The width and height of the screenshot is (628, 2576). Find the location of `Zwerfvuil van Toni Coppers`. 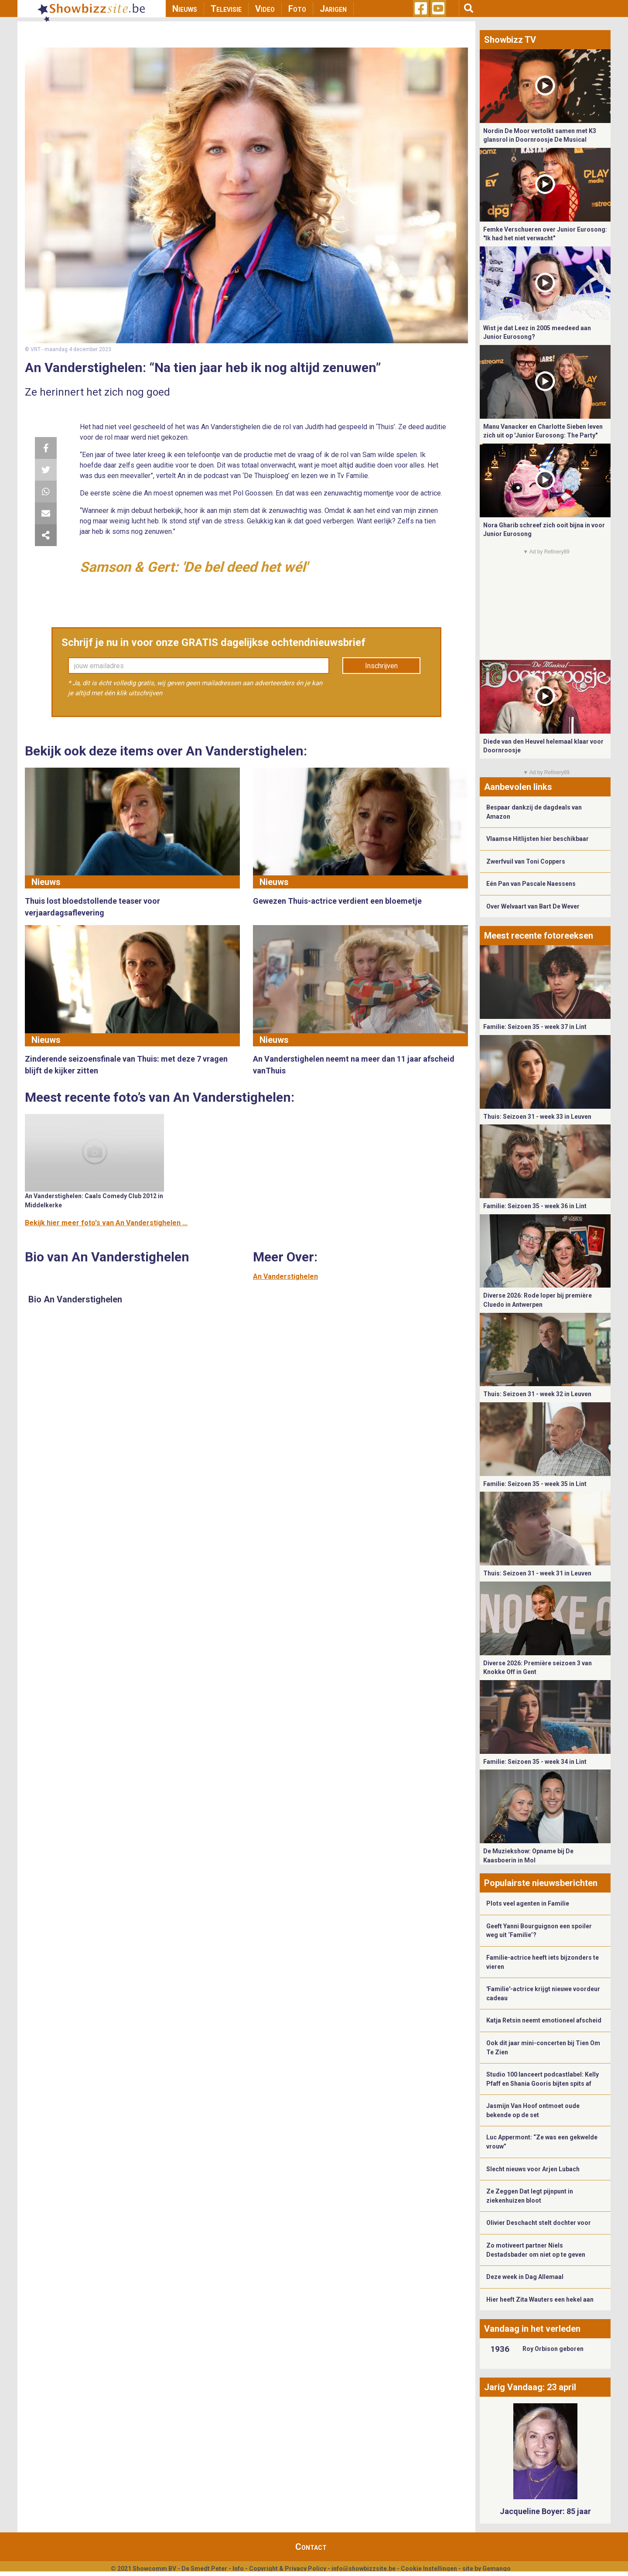

Zwerfvuil van Toni Coppers is located at coordinates (525, 861).